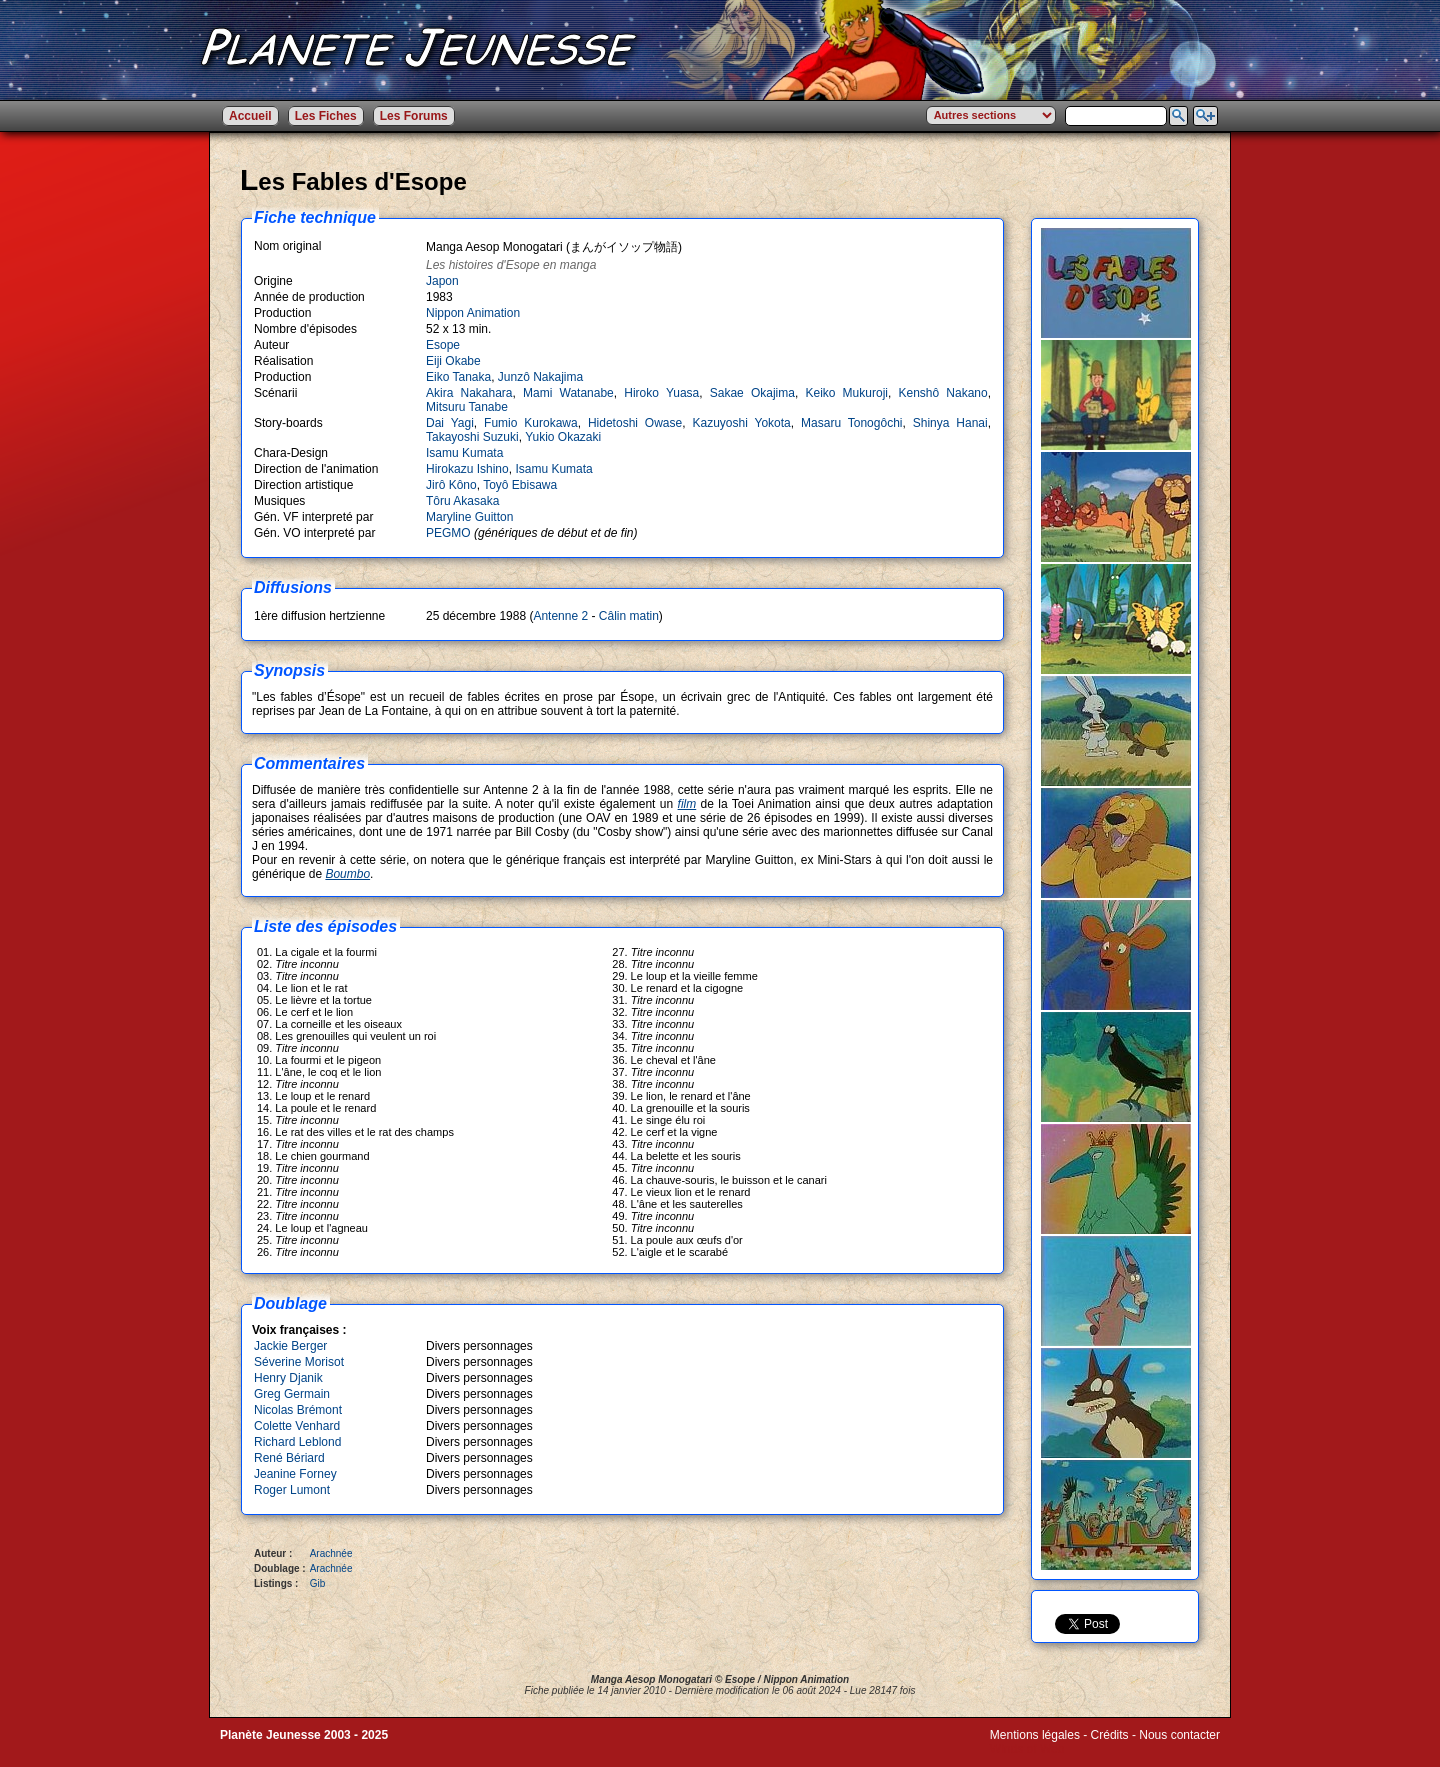 Image resolution: width=1440 pixels, height=1767 pixels. I want to click on Masaru Tonogôchi, so click(851, 423).